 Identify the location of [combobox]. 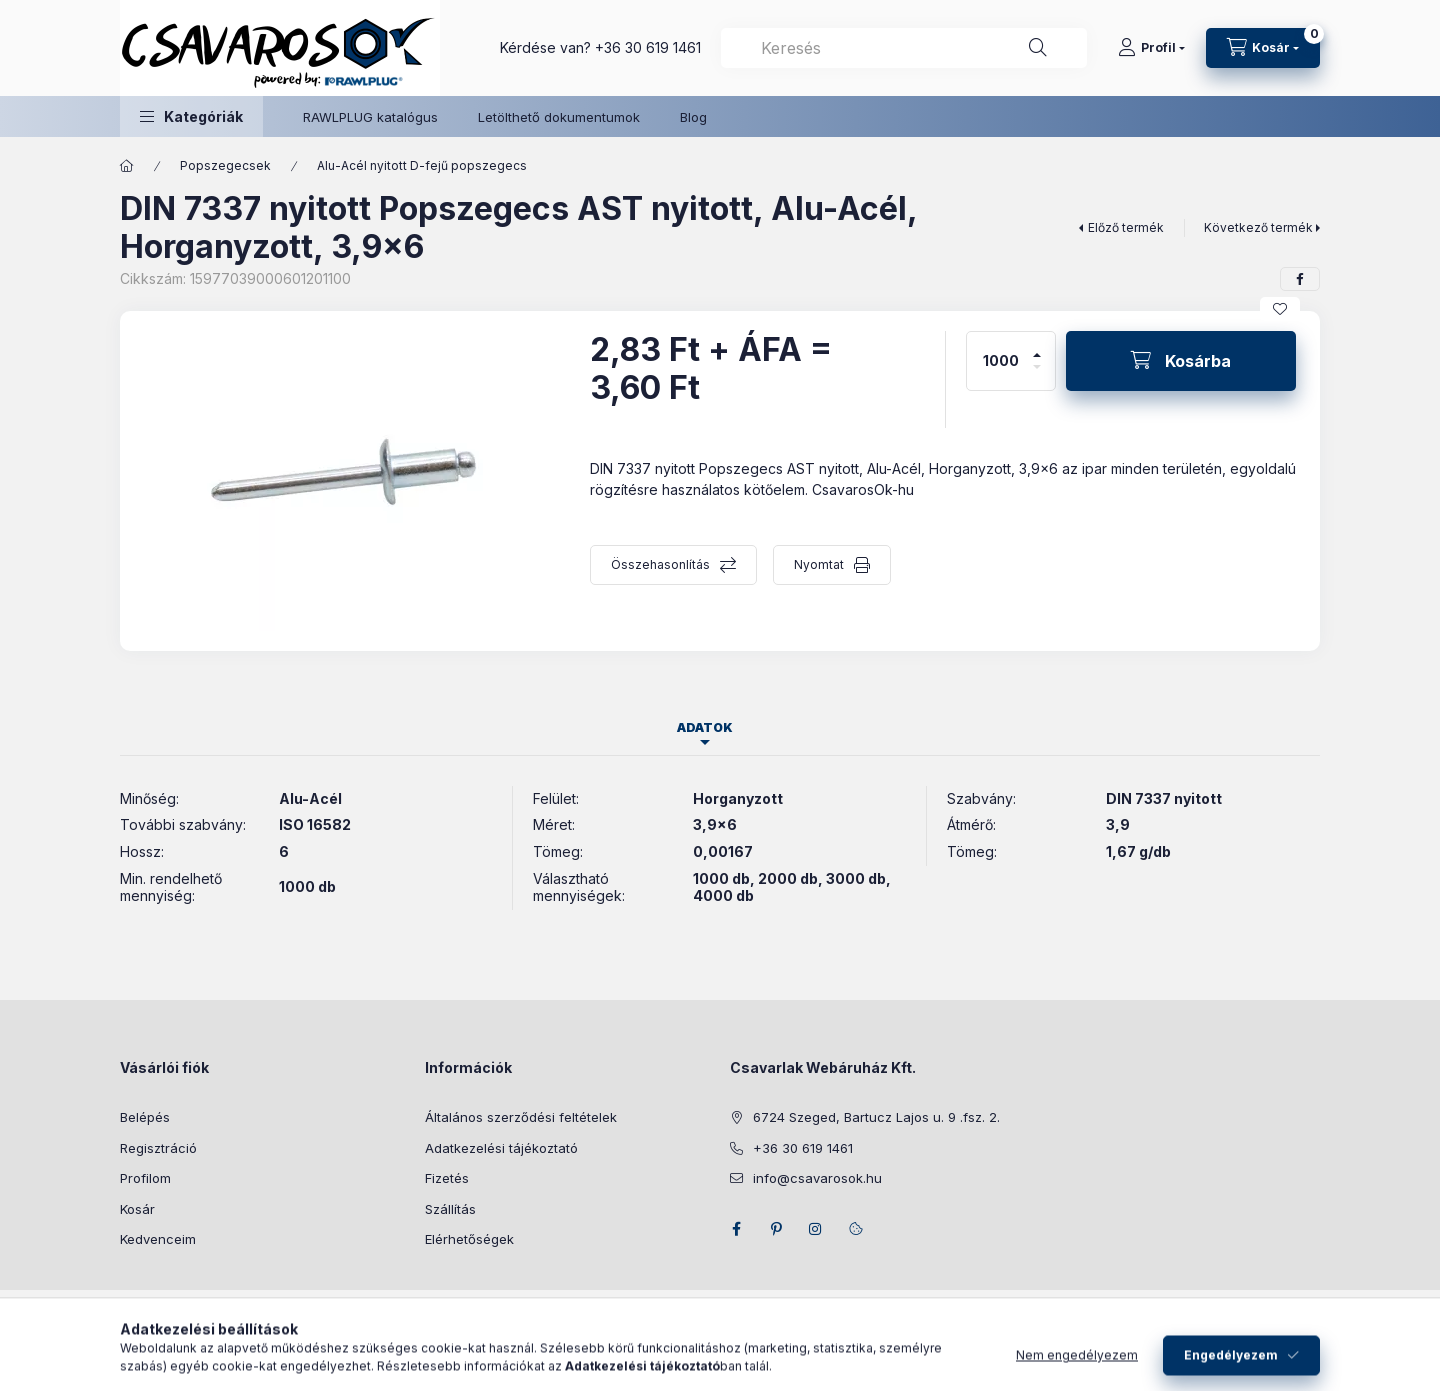
(904, 48).